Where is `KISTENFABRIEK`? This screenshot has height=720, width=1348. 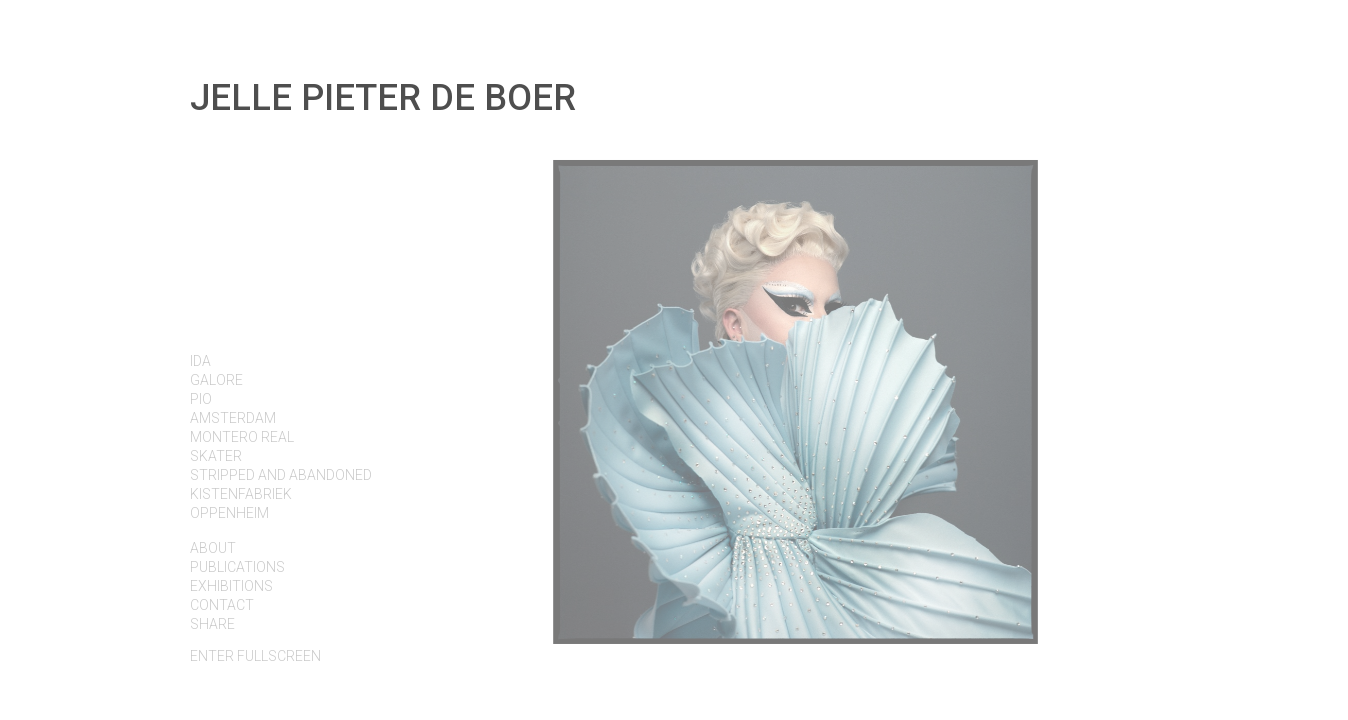 KISTENFABRIEK is located at coordinates (241, 494).